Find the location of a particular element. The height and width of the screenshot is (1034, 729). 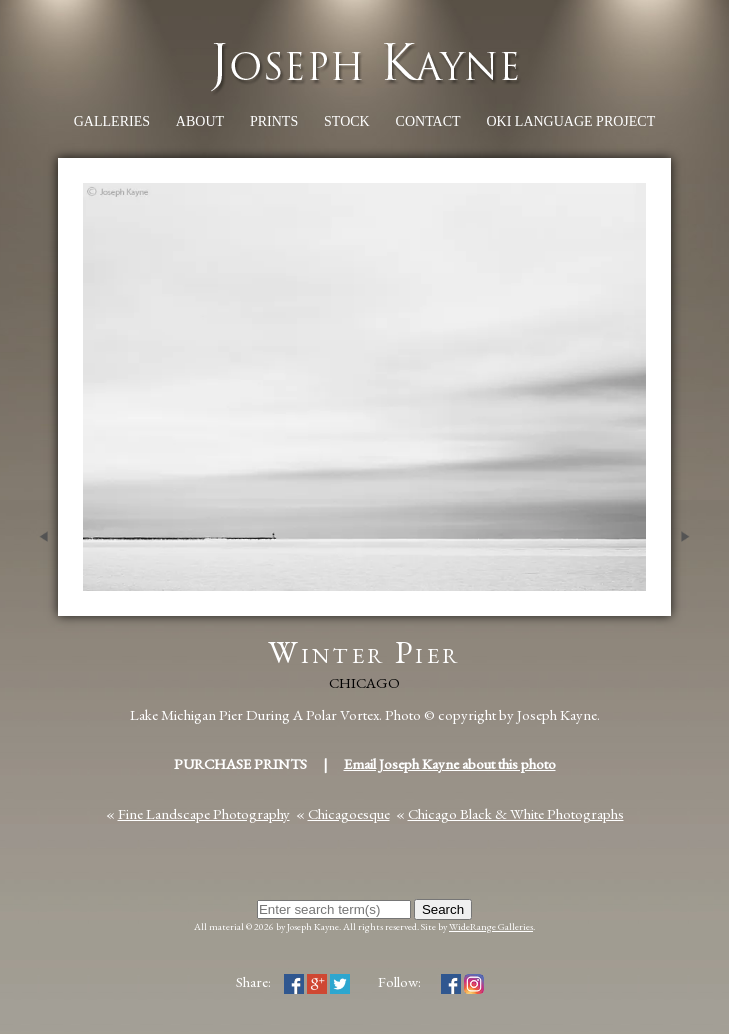

Email Joseph Kayne about this photo is located at coordinates (450, 763).